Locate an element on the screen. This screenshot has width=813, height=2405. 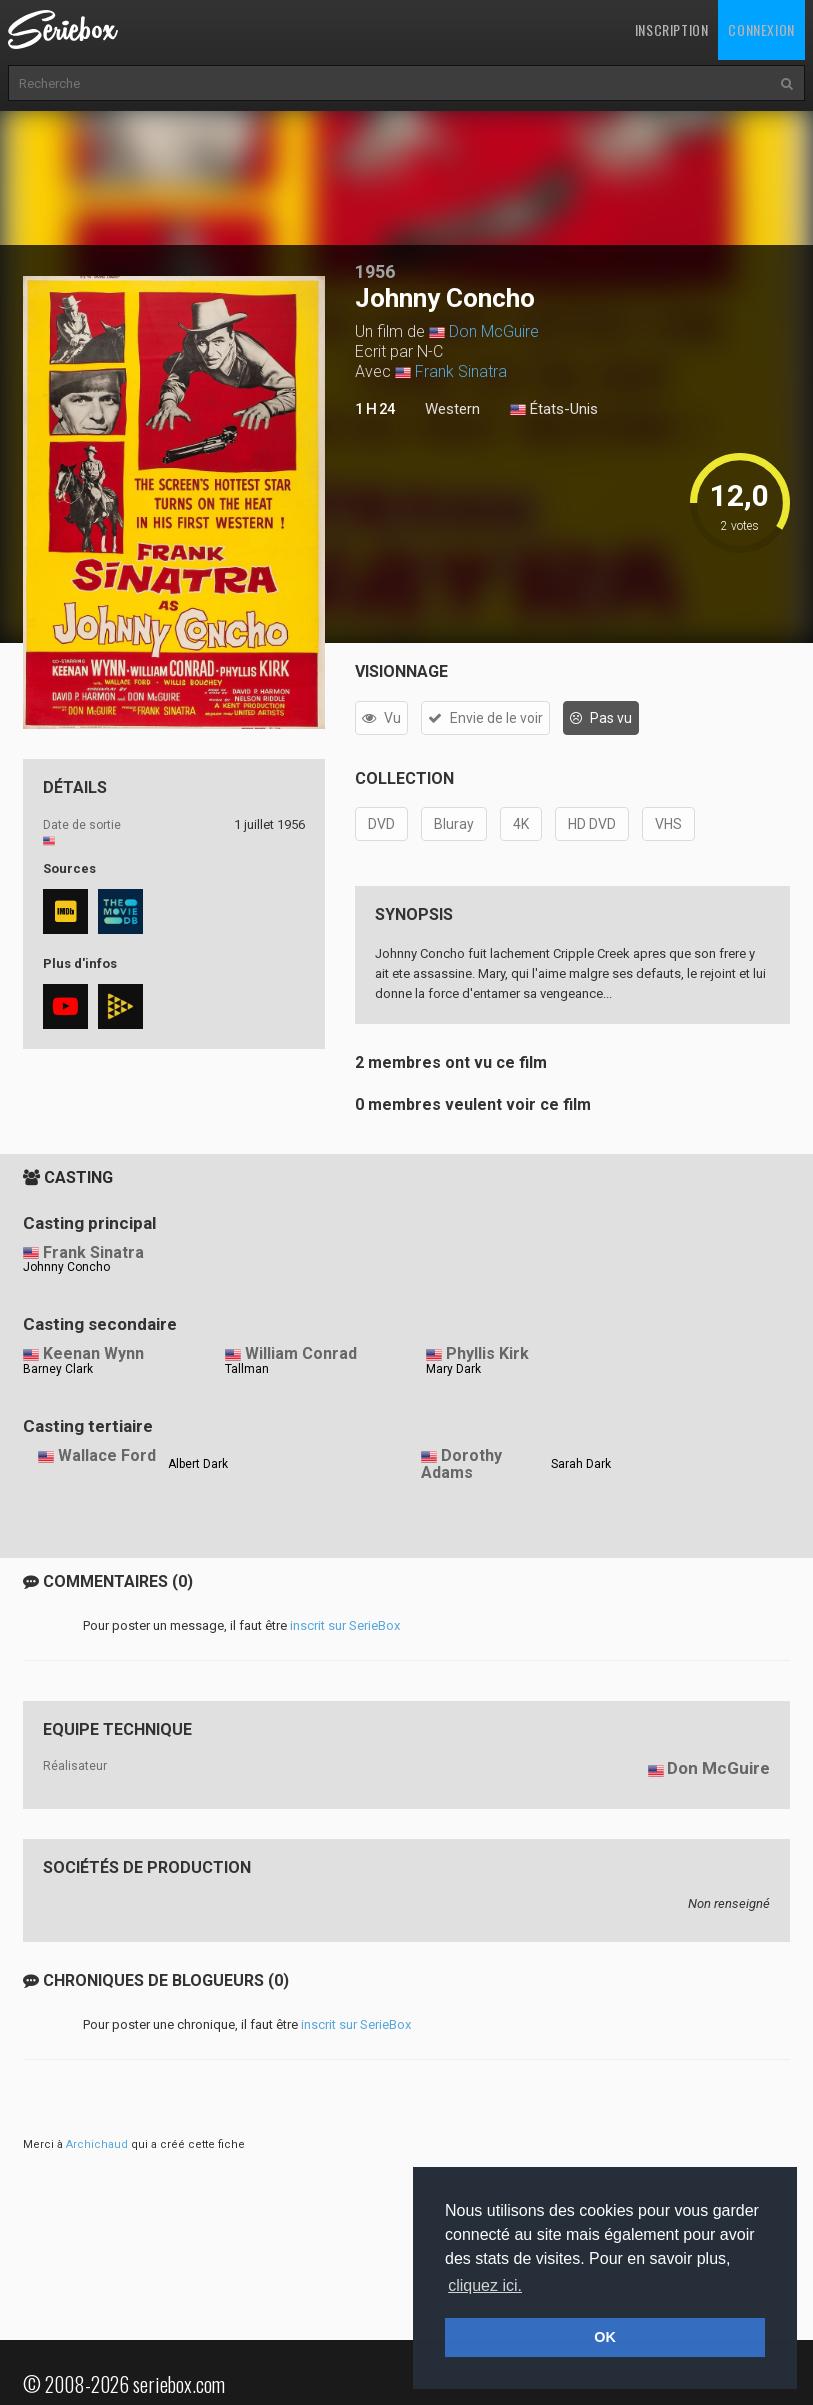
Frank Sinatra is located at coordinates (461, 371).